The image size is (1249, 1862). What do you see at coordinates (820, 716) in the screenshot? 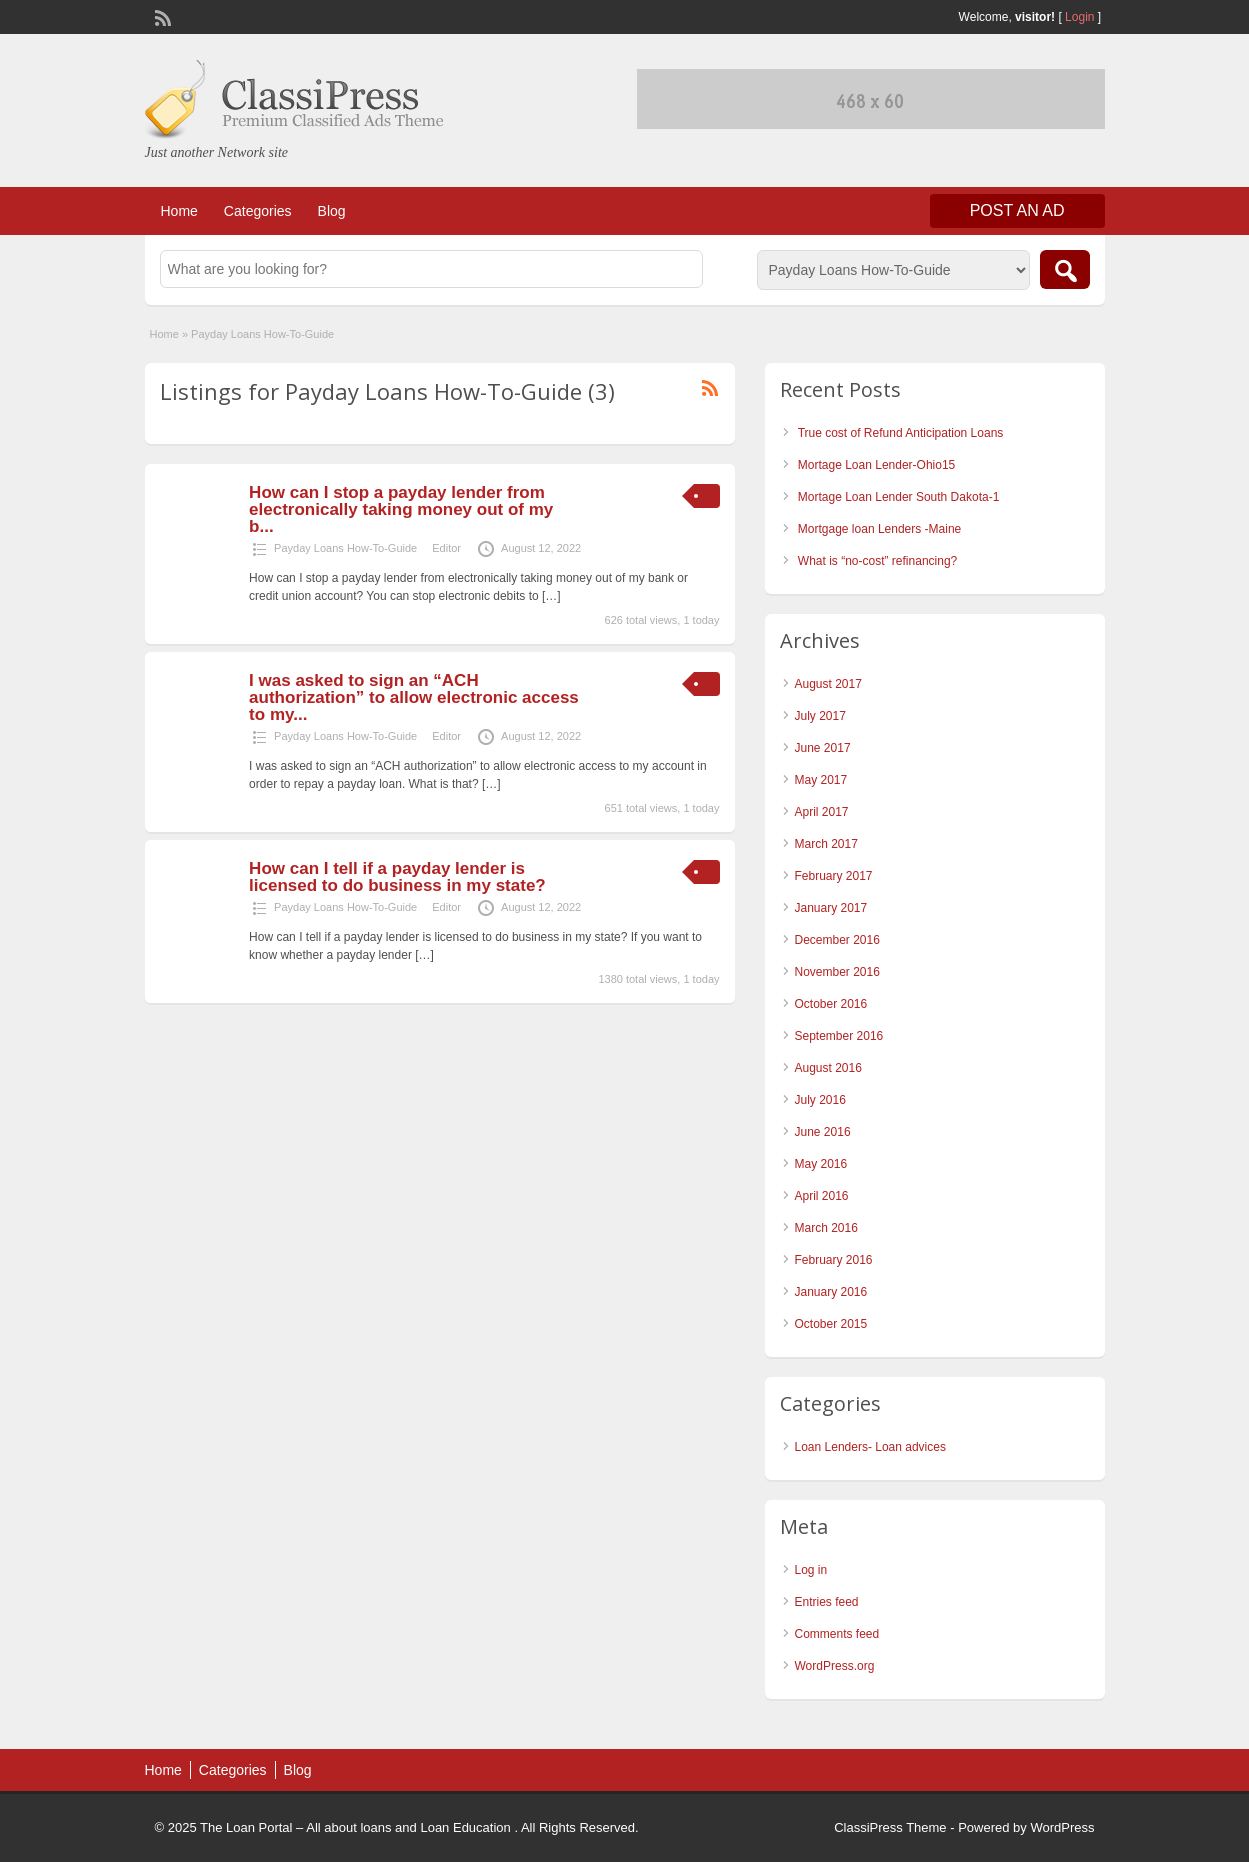
I see `July 2017` at bounding box center [820, 716].